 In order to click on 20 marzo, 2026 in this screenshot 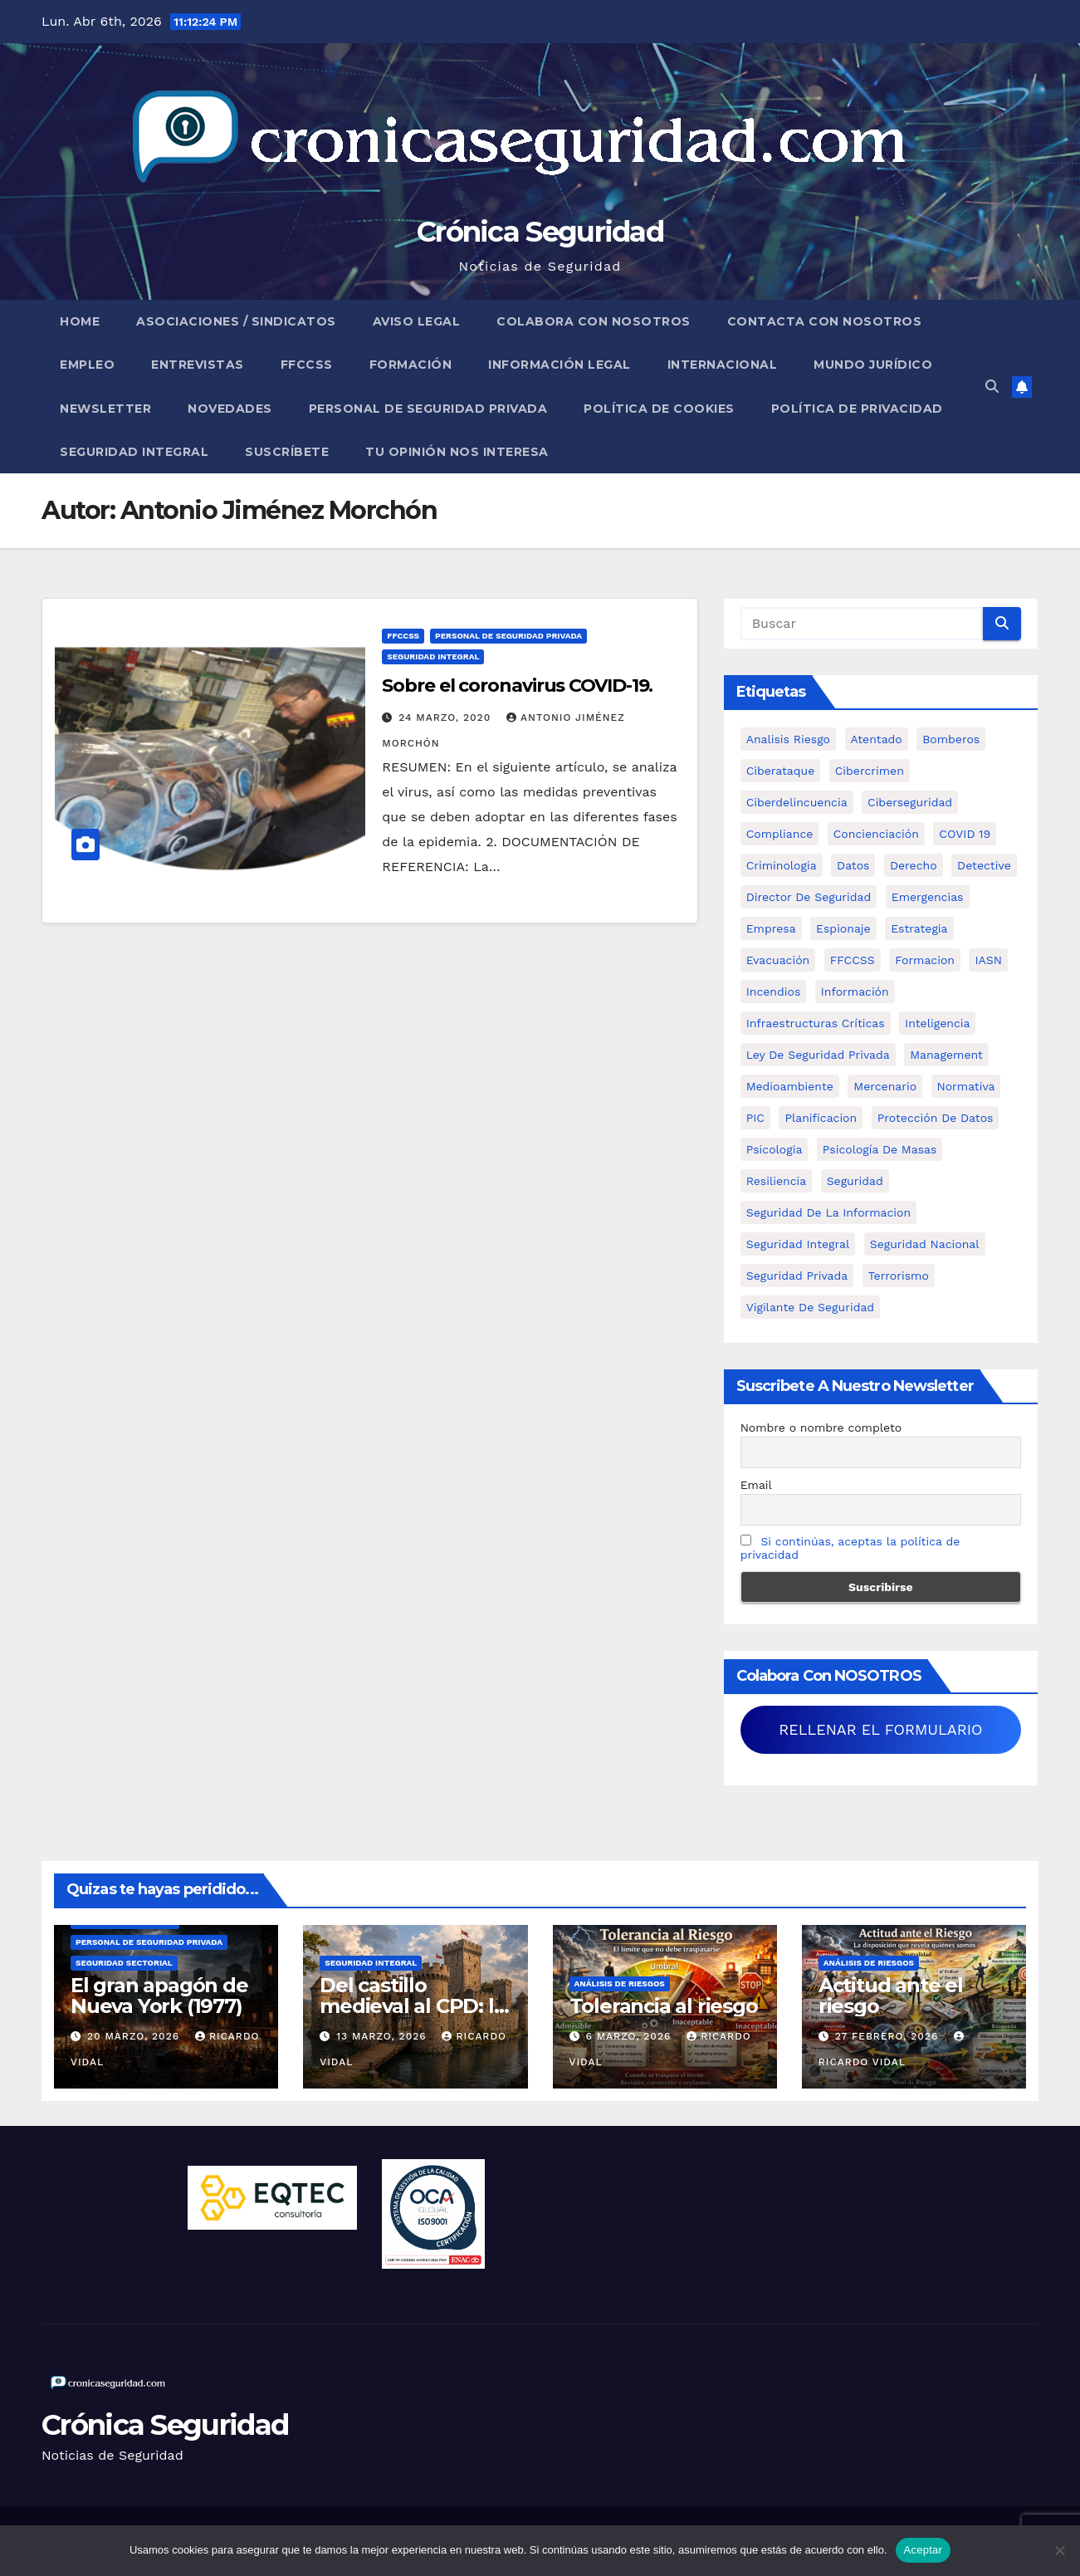, I will do `click(135, 2036)`.